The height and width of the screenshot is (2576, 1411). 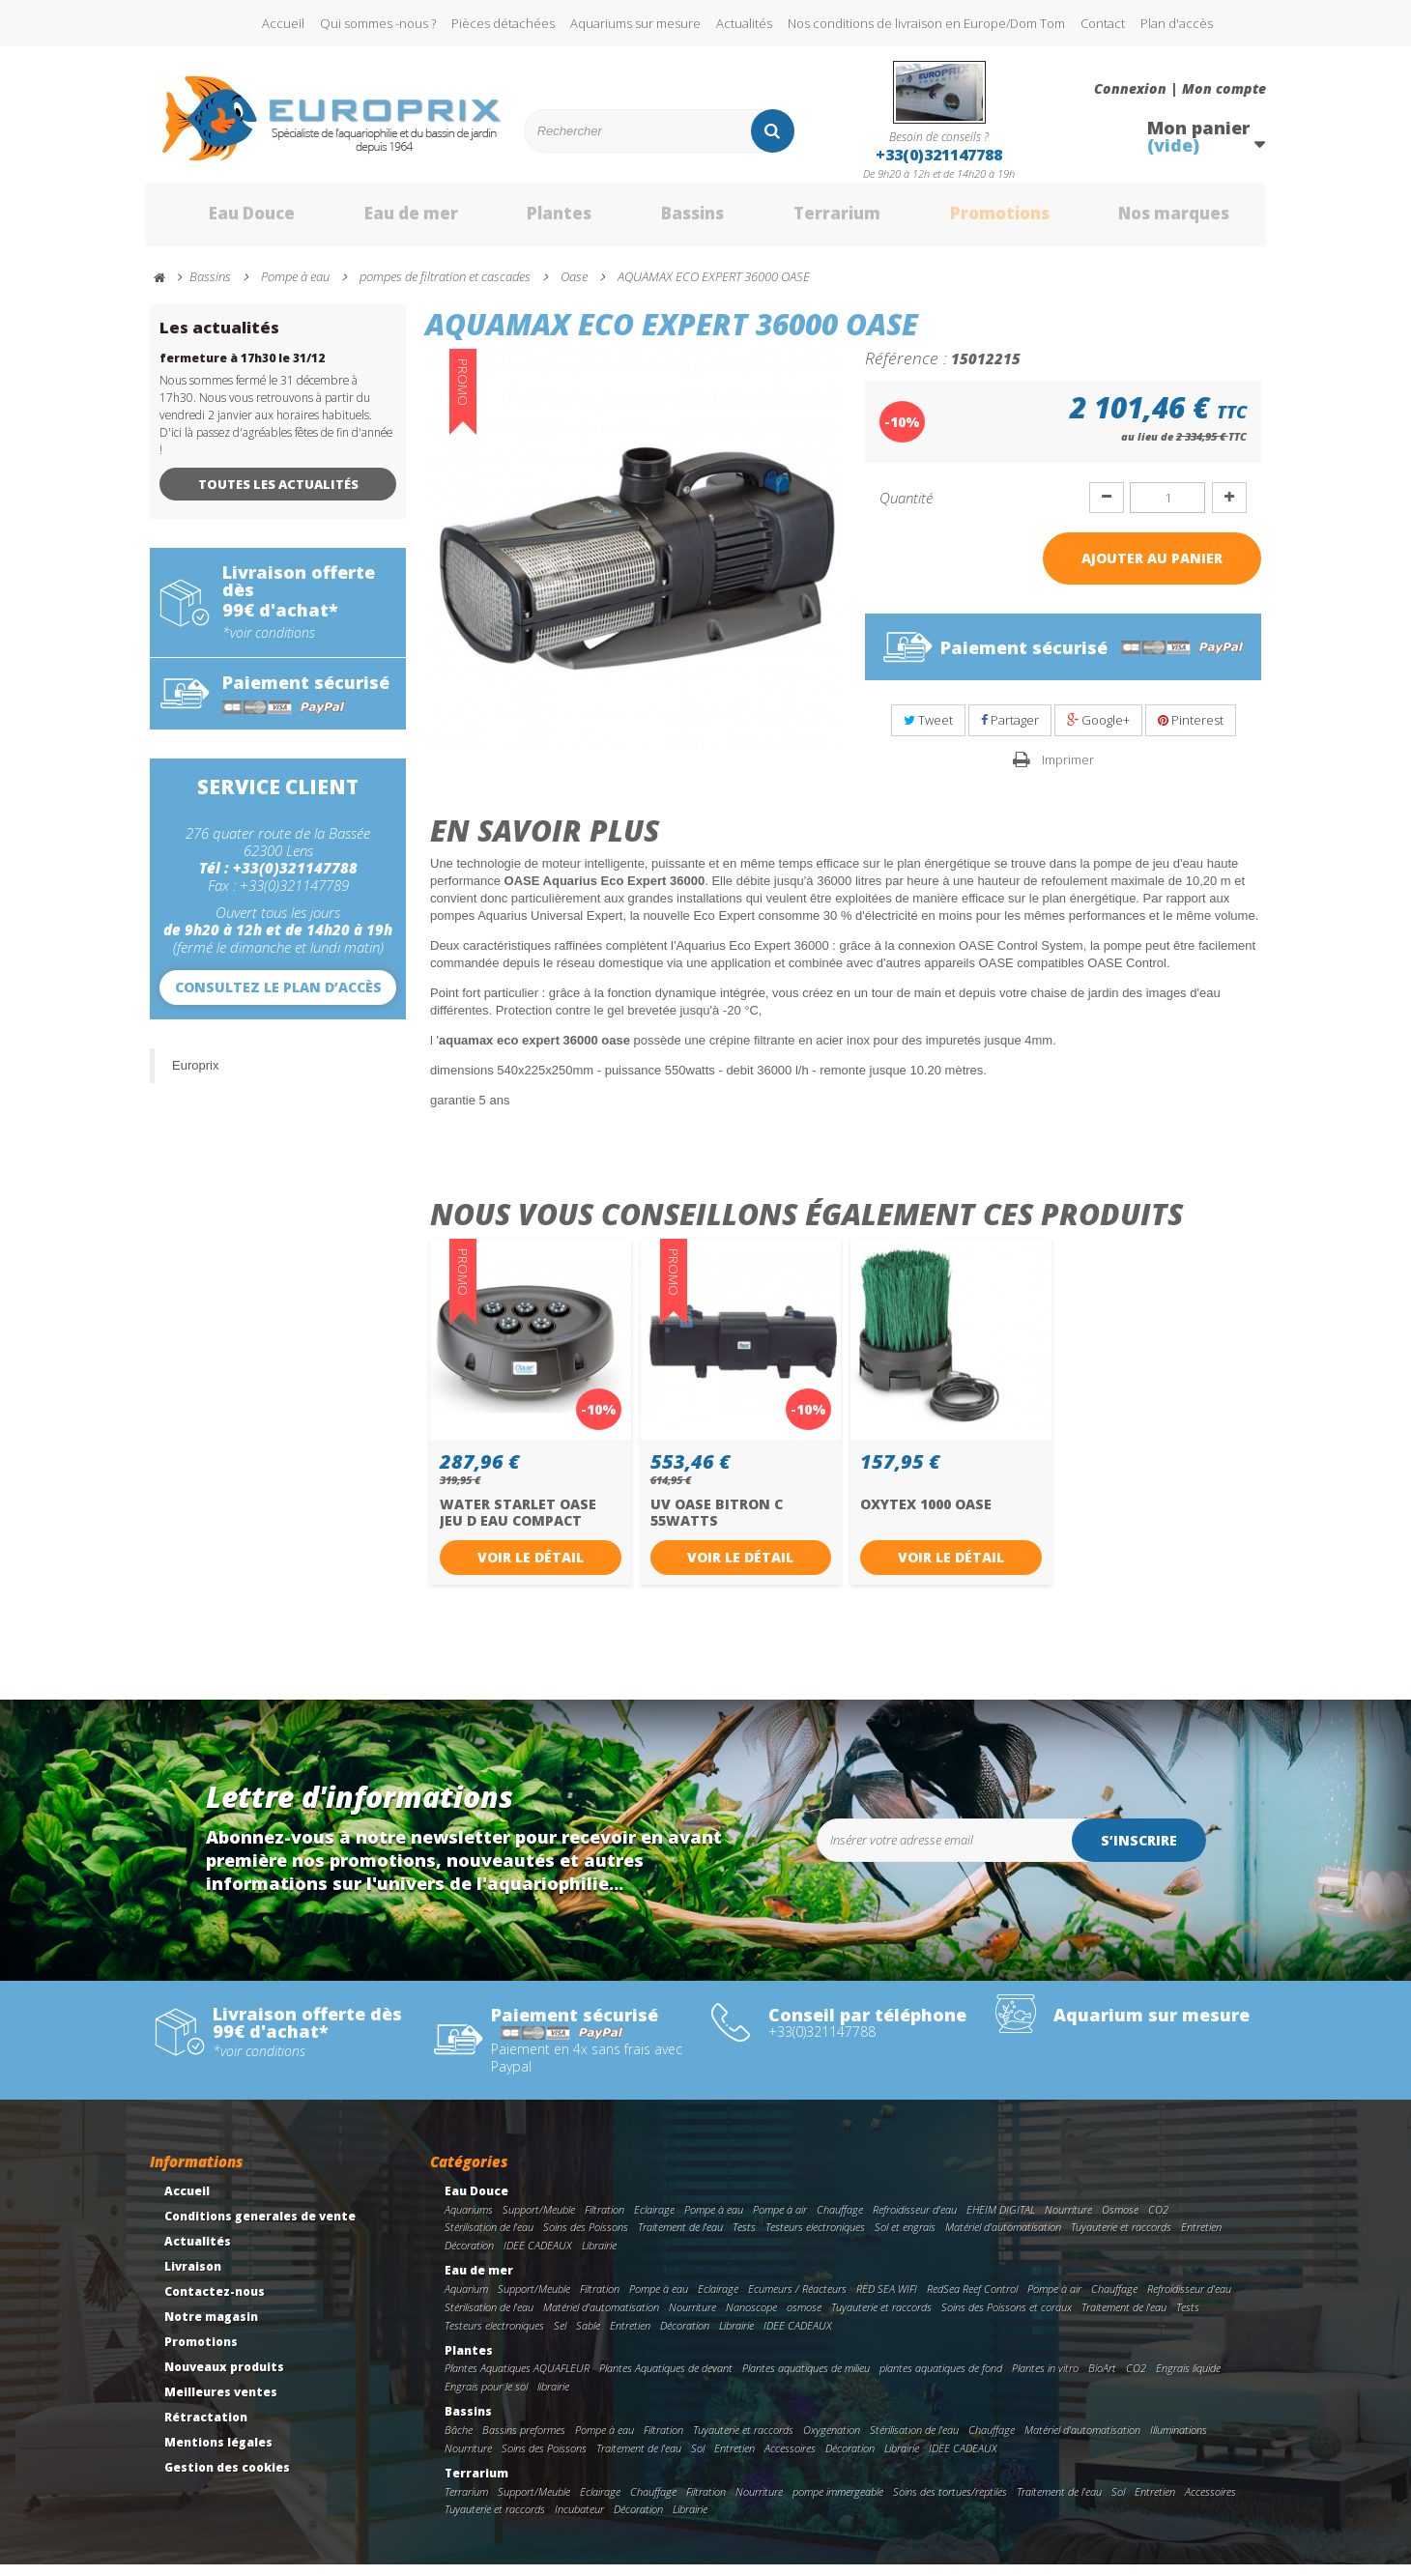 I want to click on Partager, so click(x=1010, y=731).